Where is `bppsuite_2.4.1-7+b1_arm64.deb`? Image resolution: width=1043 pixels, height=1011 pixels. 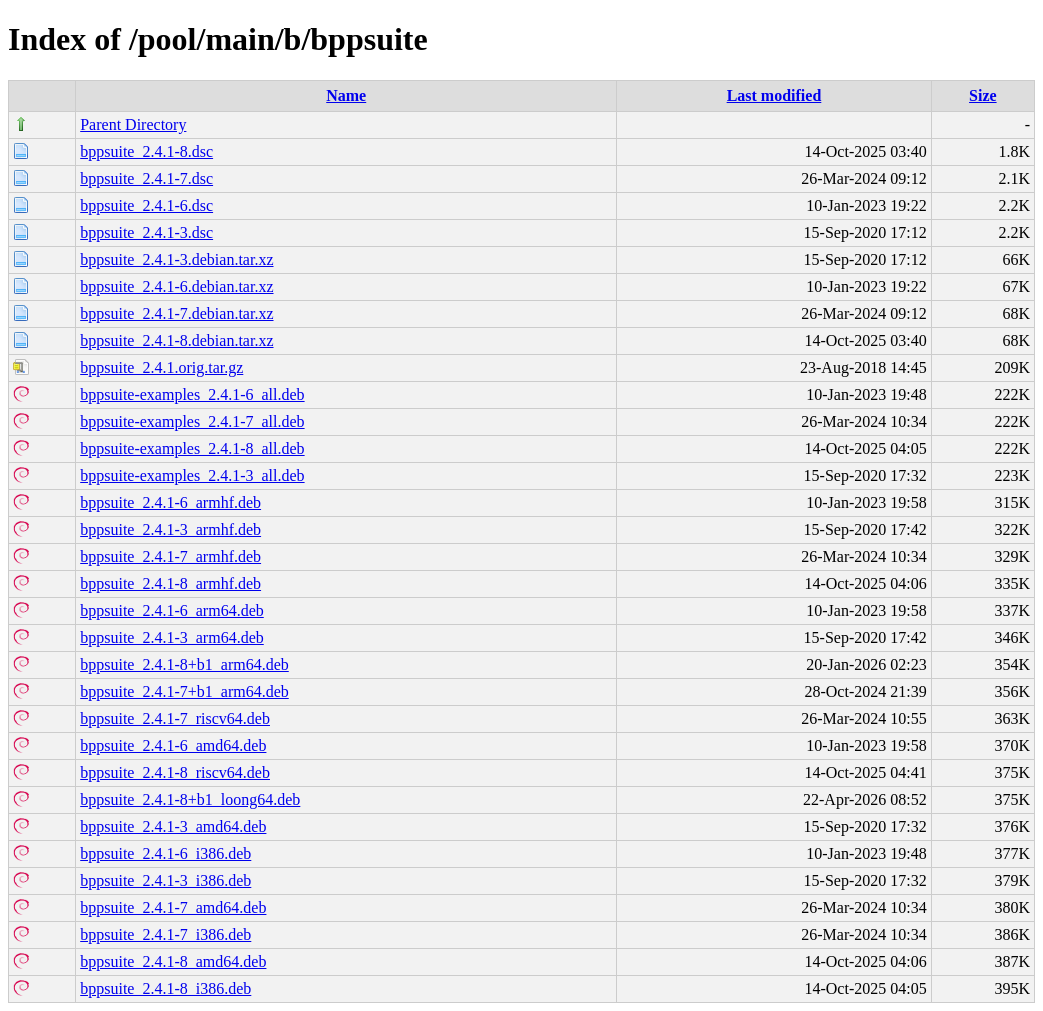 bppsuite_2.4.1-7+b1_arm64.deb is located at coordinates (184, 691).